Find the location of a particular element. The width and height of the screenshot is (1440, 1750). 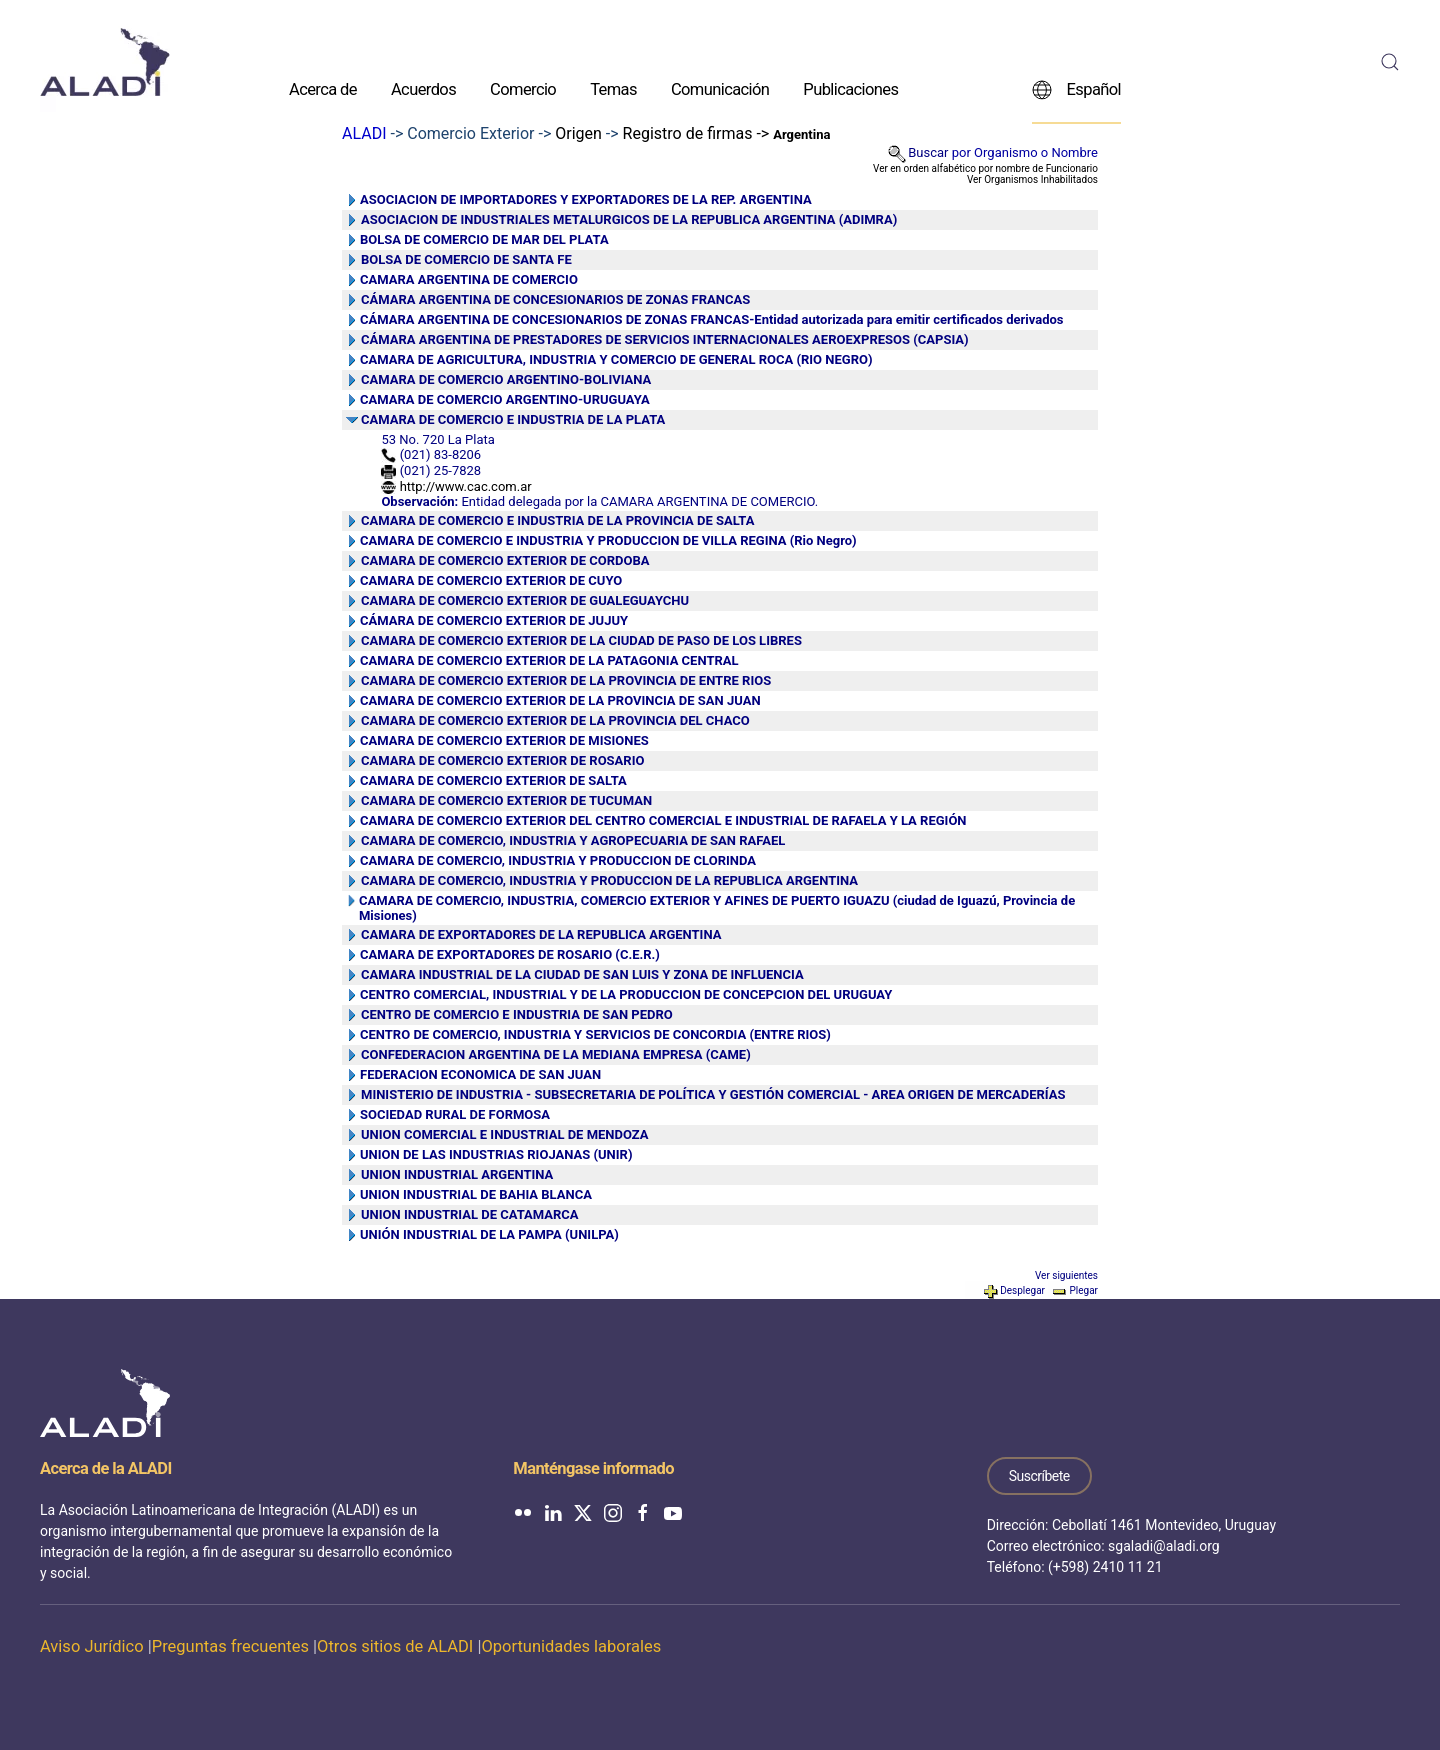

[button] is located at coordinates (1390, 62).